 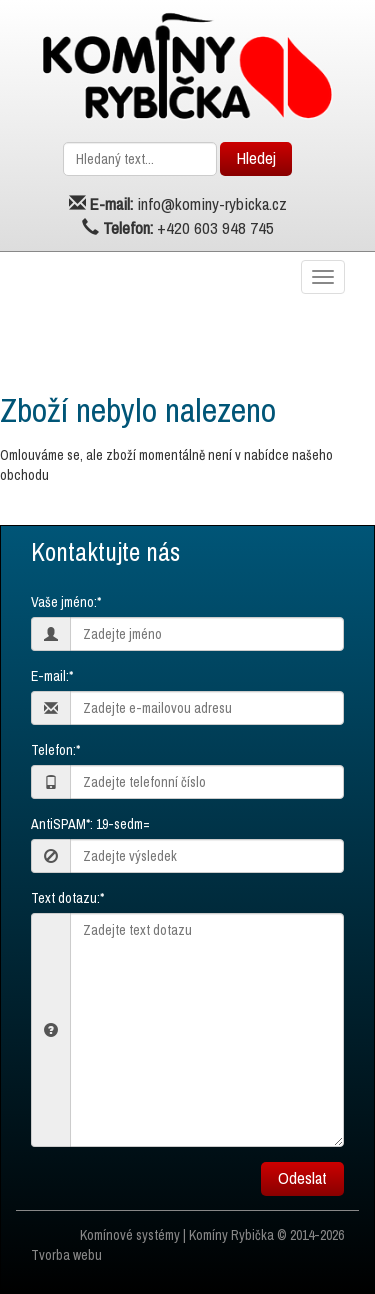 What do you see at coordinates (66, 602) in the screenshot?
I see `Vaše jméno:*` at bounding box center [66, 602].